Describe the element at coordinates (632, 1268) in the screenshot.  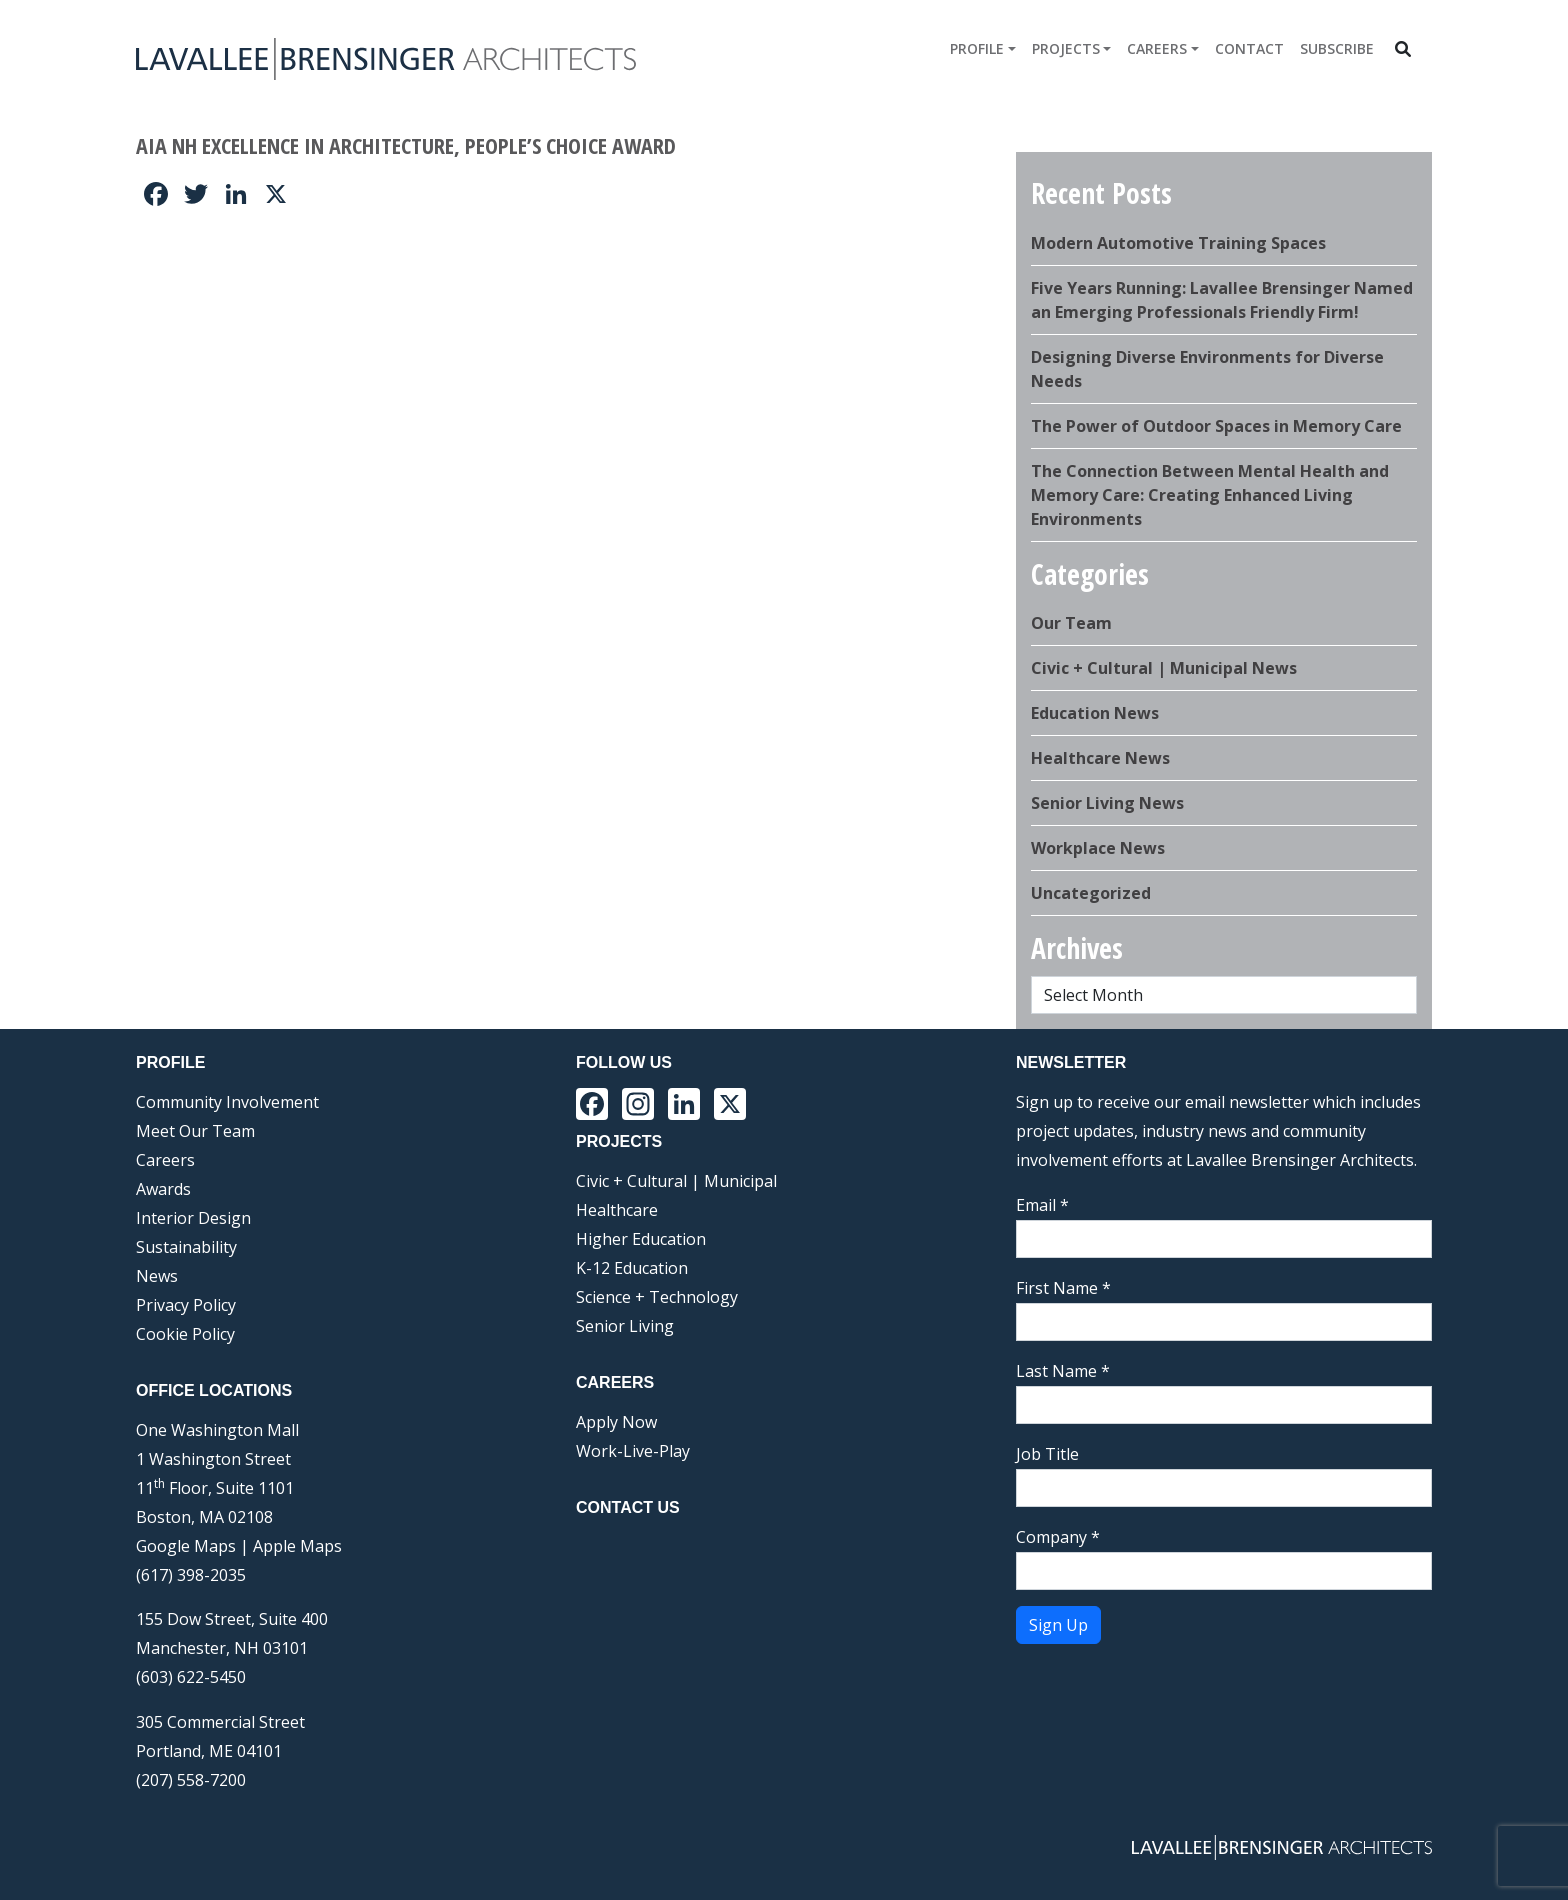
I see `K-12 Education` at that location.